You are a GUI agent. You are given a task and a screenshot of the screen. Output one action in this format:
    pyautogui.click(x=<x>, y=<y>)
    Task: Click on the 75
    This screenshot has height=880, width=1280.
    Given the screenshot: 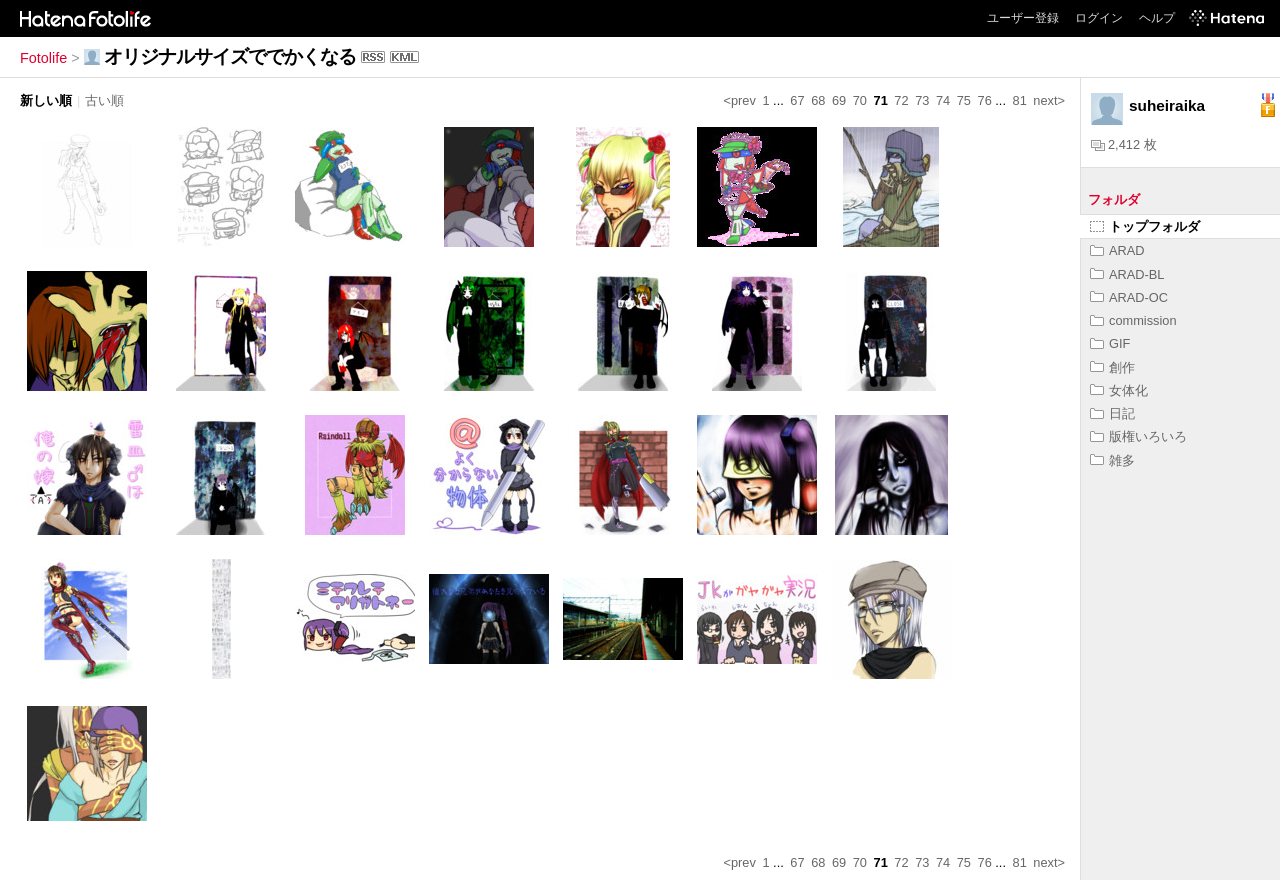 What is the action you would take?
    pyautogui.click(x=964, y=100)
    